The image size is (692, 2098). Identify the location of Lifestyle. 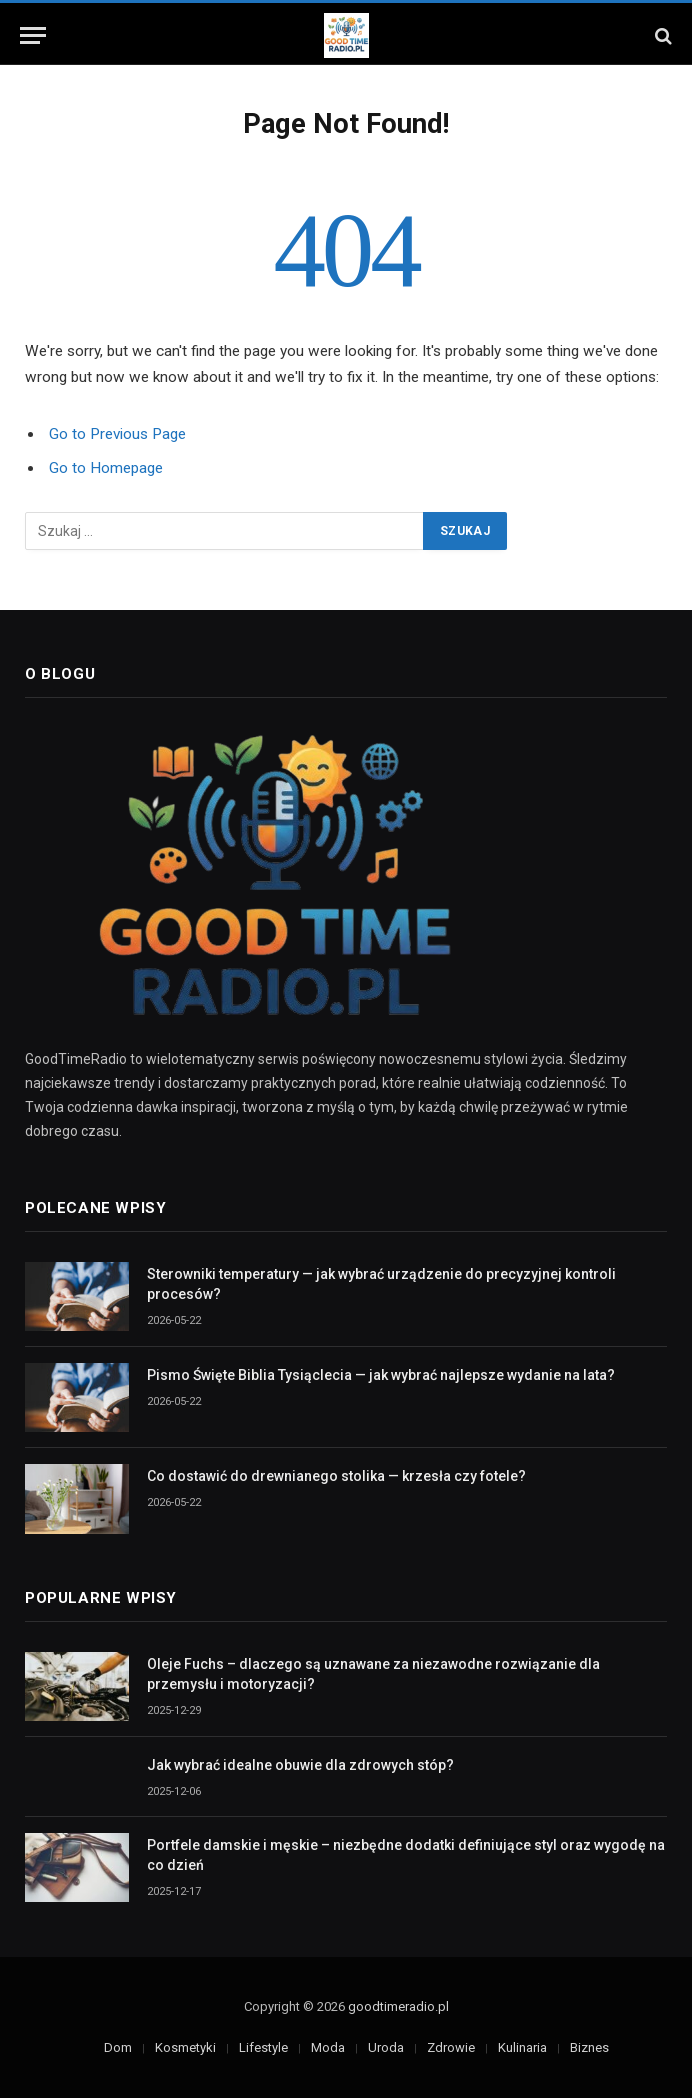
(263, 2047).